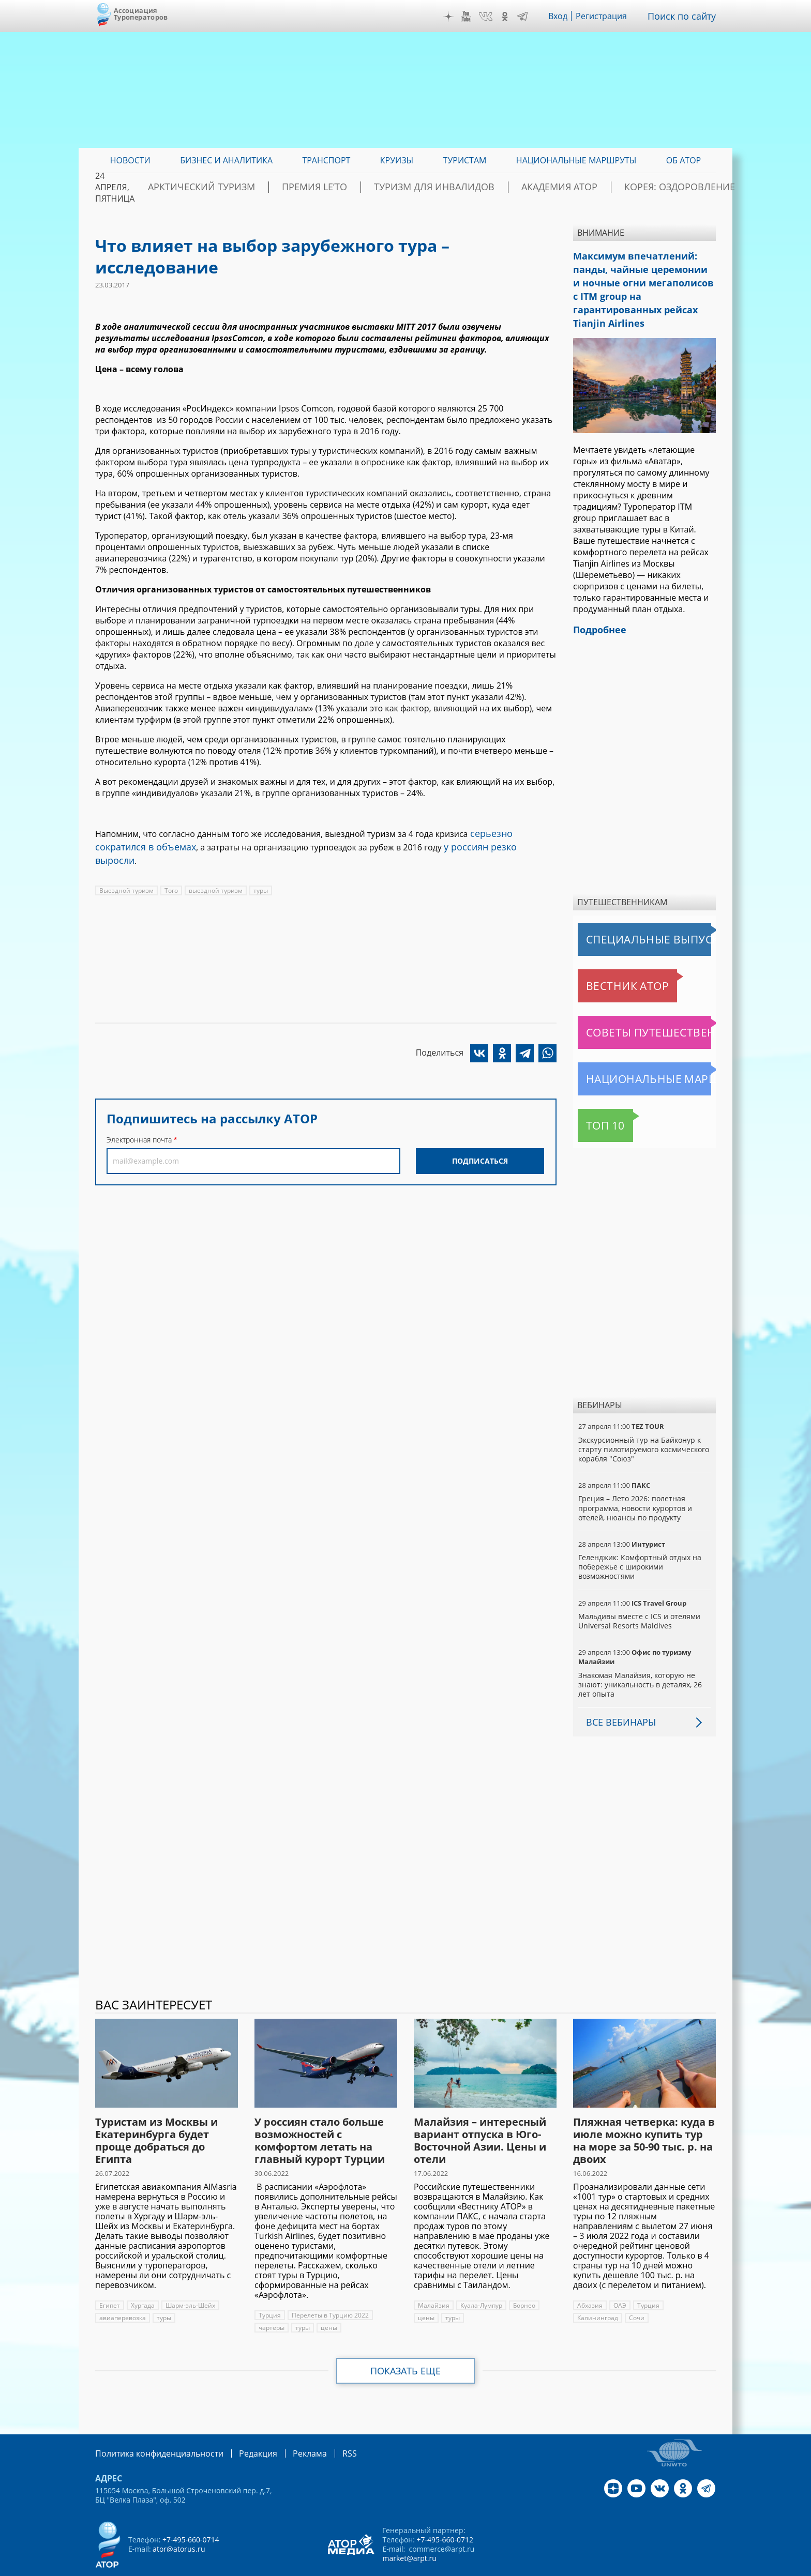 The image size is (811, 2576). I want to click on Абхазия, so click(589, 2279).